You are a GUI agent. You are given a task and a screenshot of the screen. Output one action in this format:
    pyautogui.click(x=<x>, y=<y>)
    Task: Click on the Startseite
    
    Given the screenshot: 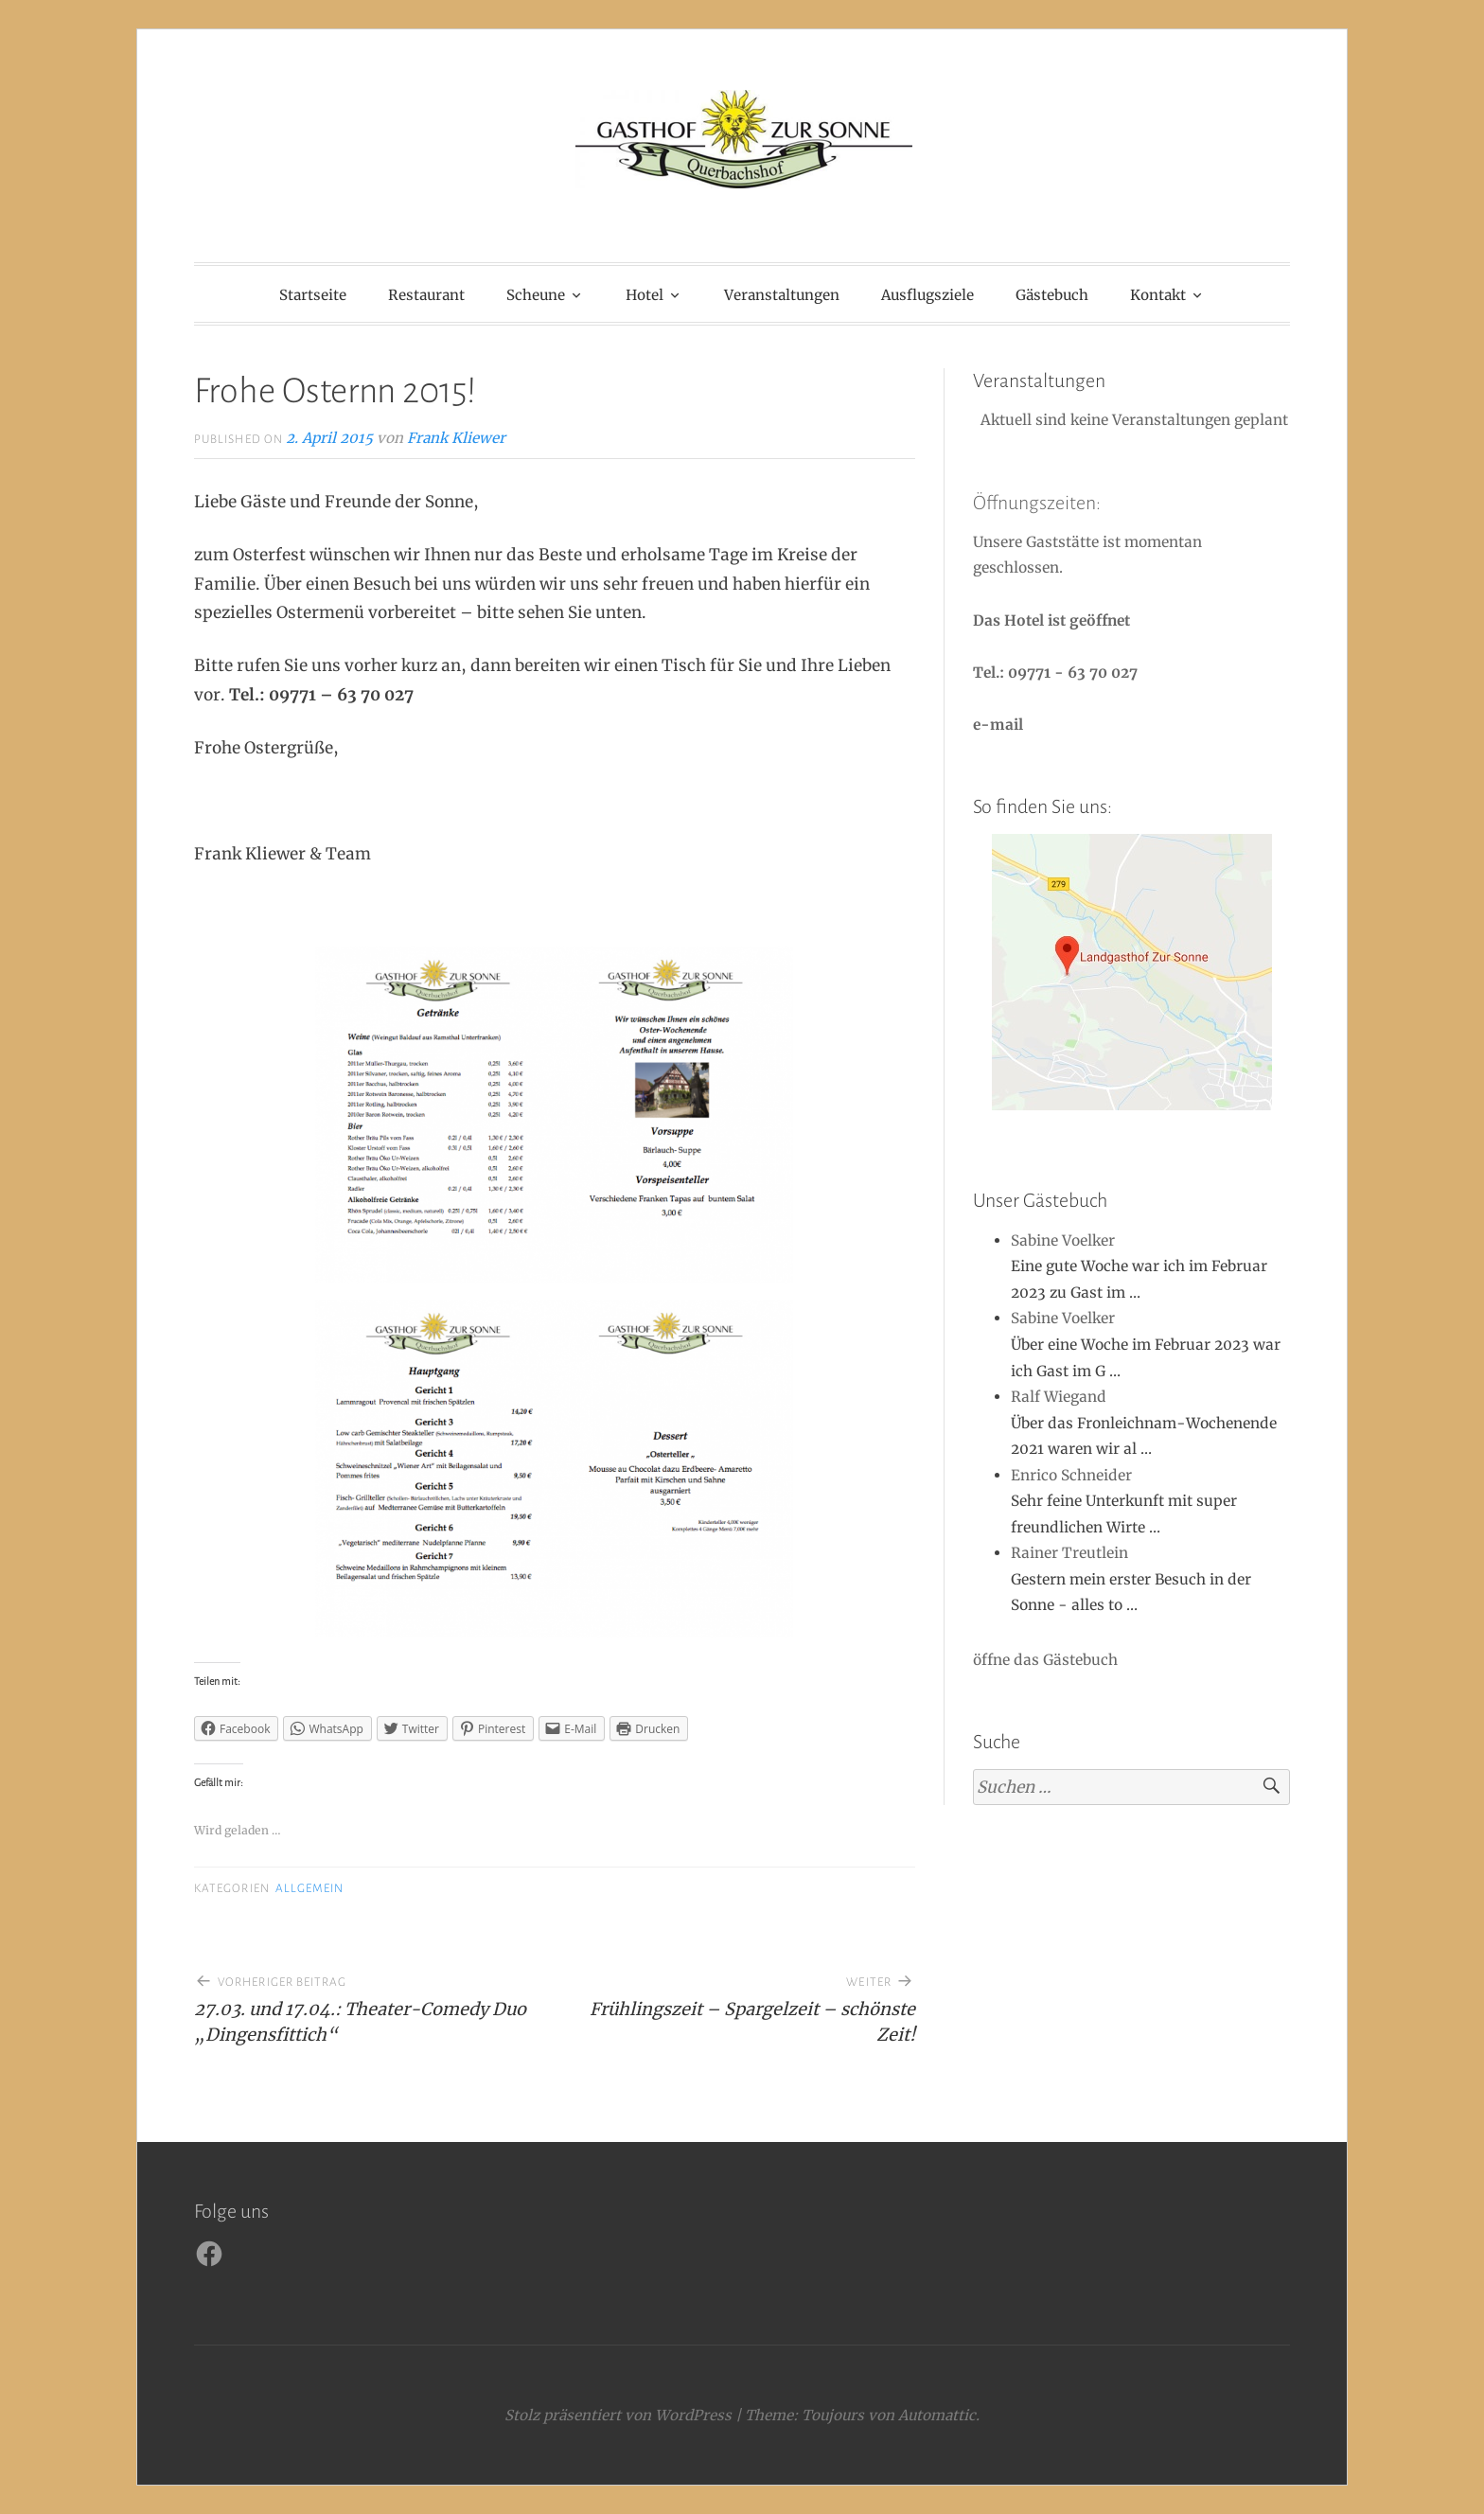 What is the action you would take?
    pyautogui.click(x=312, y=295)
    